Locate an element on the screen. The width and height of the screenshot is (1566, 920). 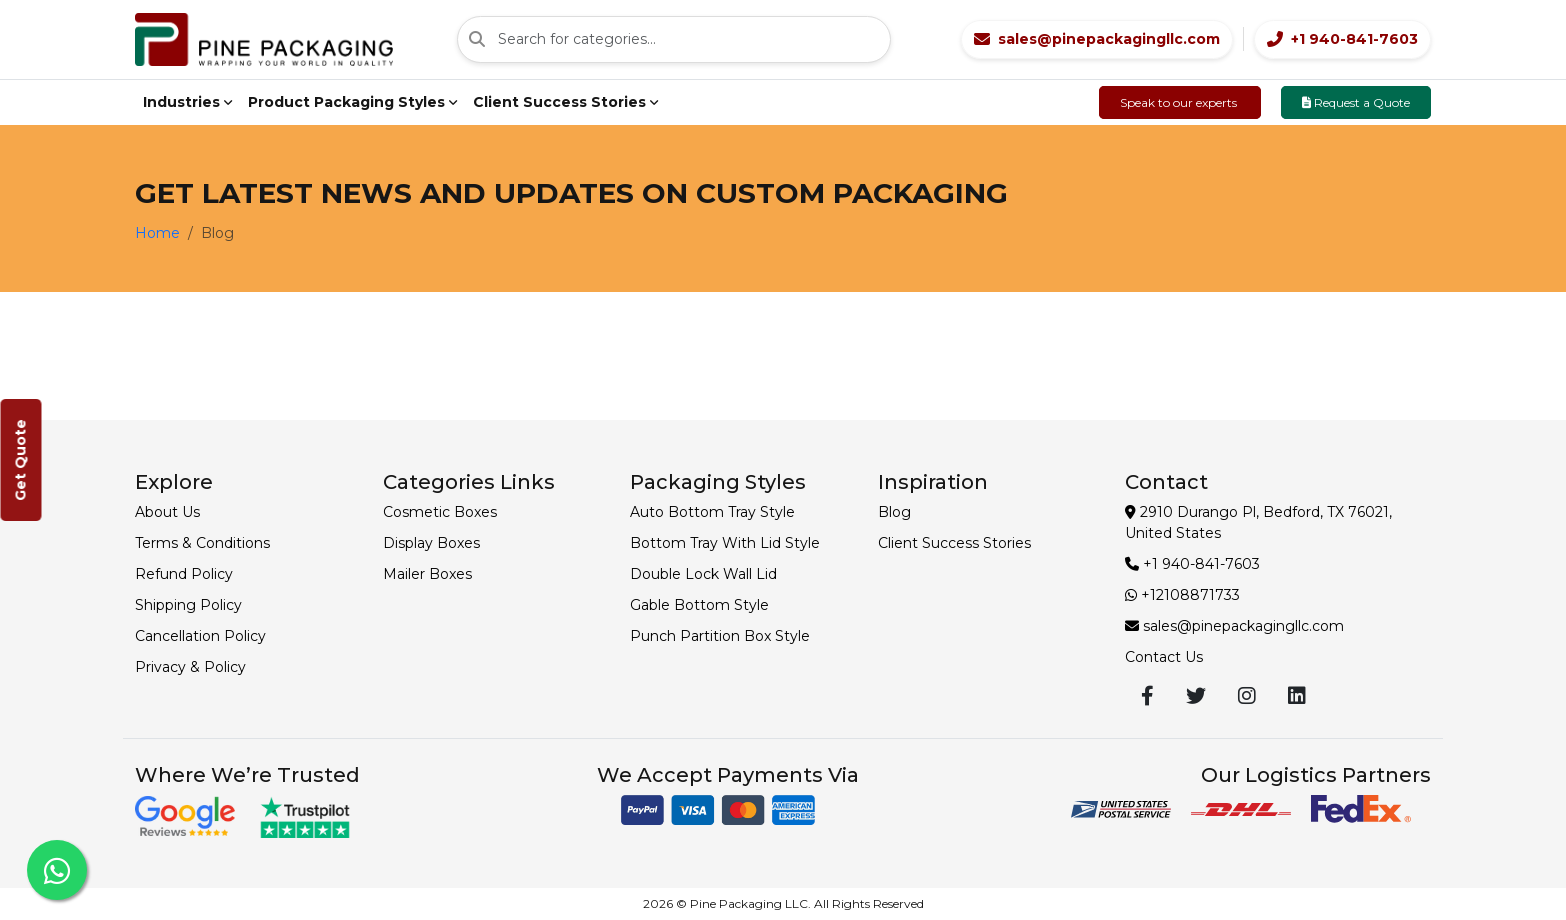
+12108871733 [Contact +12108871733] is located at coordinates (1182, 595).